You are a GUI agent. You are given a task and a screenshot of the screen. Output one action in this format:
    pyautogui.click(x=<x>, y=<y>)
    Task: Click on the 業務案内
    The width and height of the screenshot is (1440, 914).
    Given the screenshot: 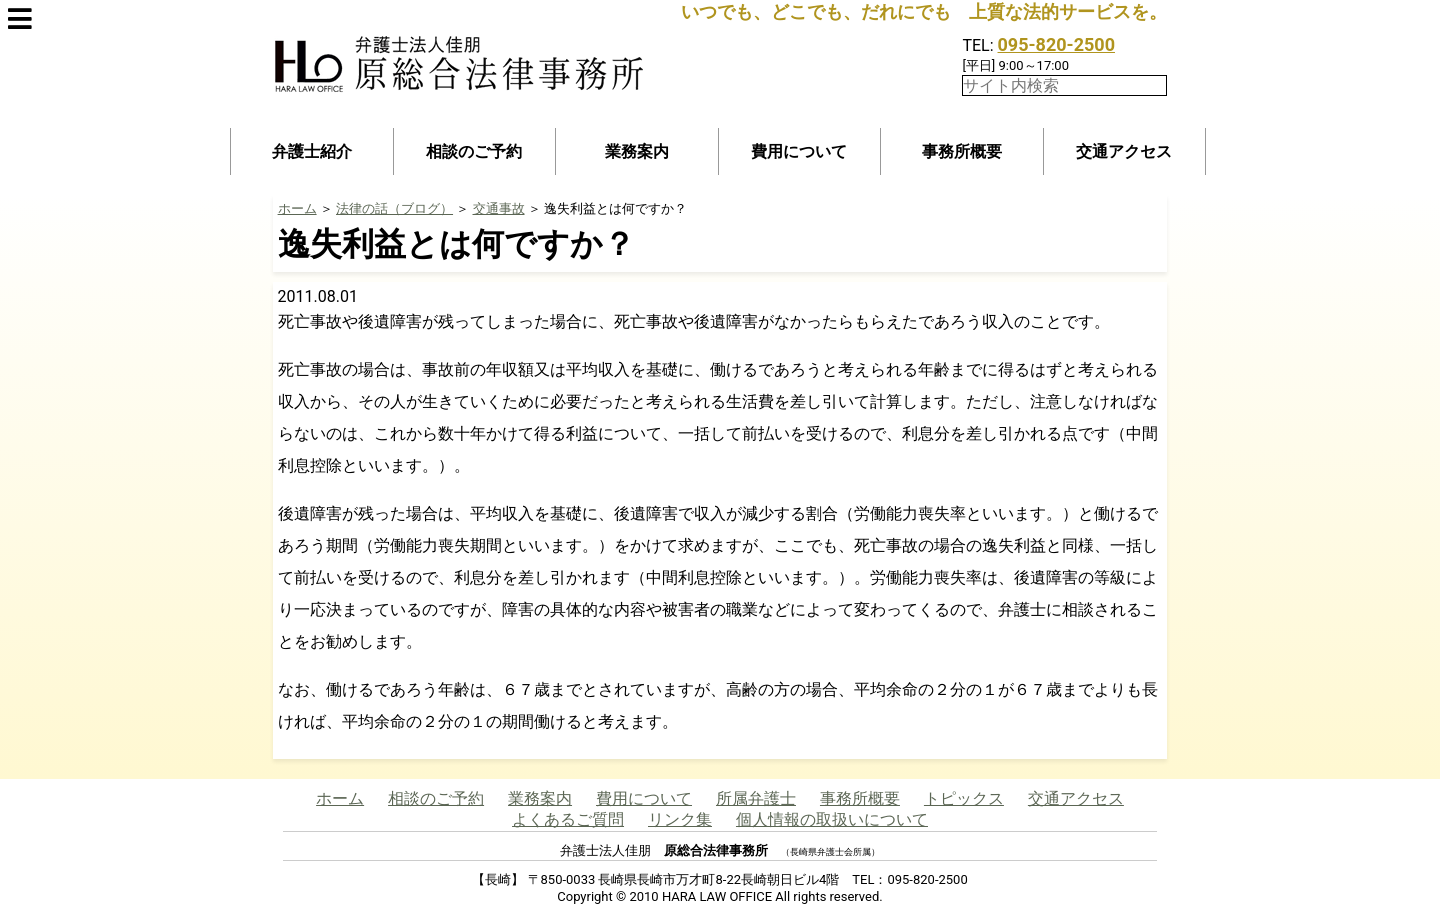 What is the action you would take?
    pyautogui.click(x=637, y=151)
    